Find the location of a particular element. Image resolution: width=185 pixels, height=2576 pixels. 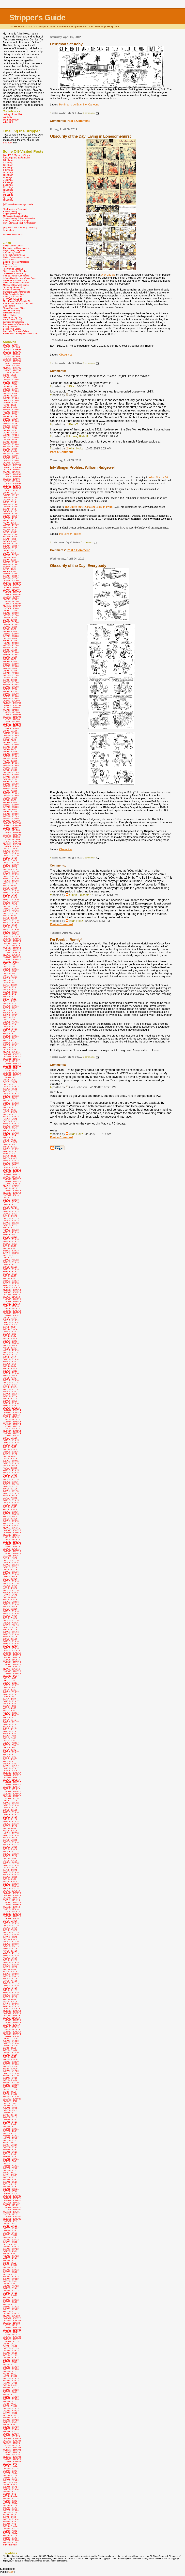

11/16/14 - 11/23/14 is located at coordinates (12, 1422).